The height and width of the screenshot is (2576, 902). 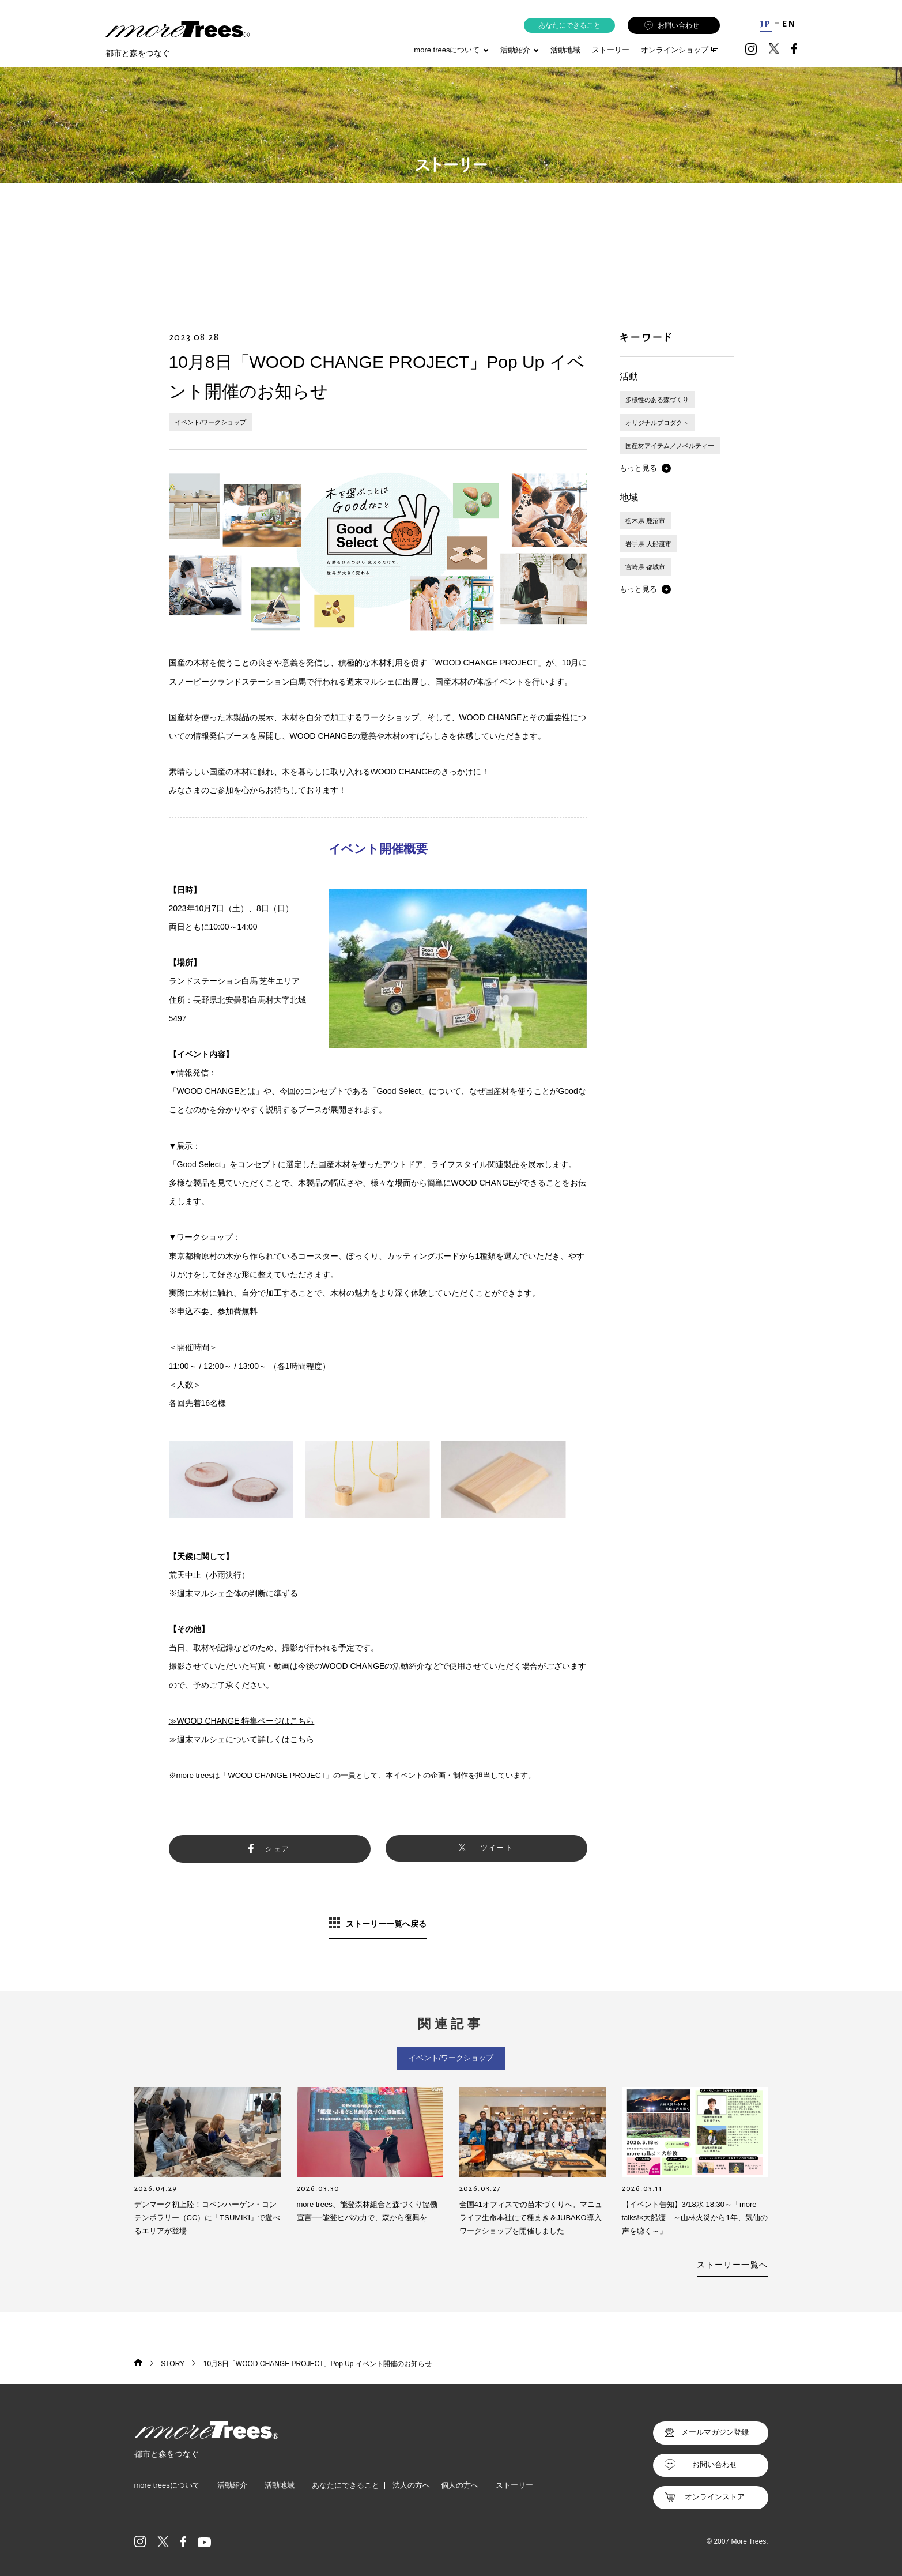 What do you see at coordinates (411, 2485) in the screenshot?
I see `法人の方へ` at bounding box center [411, 2485].